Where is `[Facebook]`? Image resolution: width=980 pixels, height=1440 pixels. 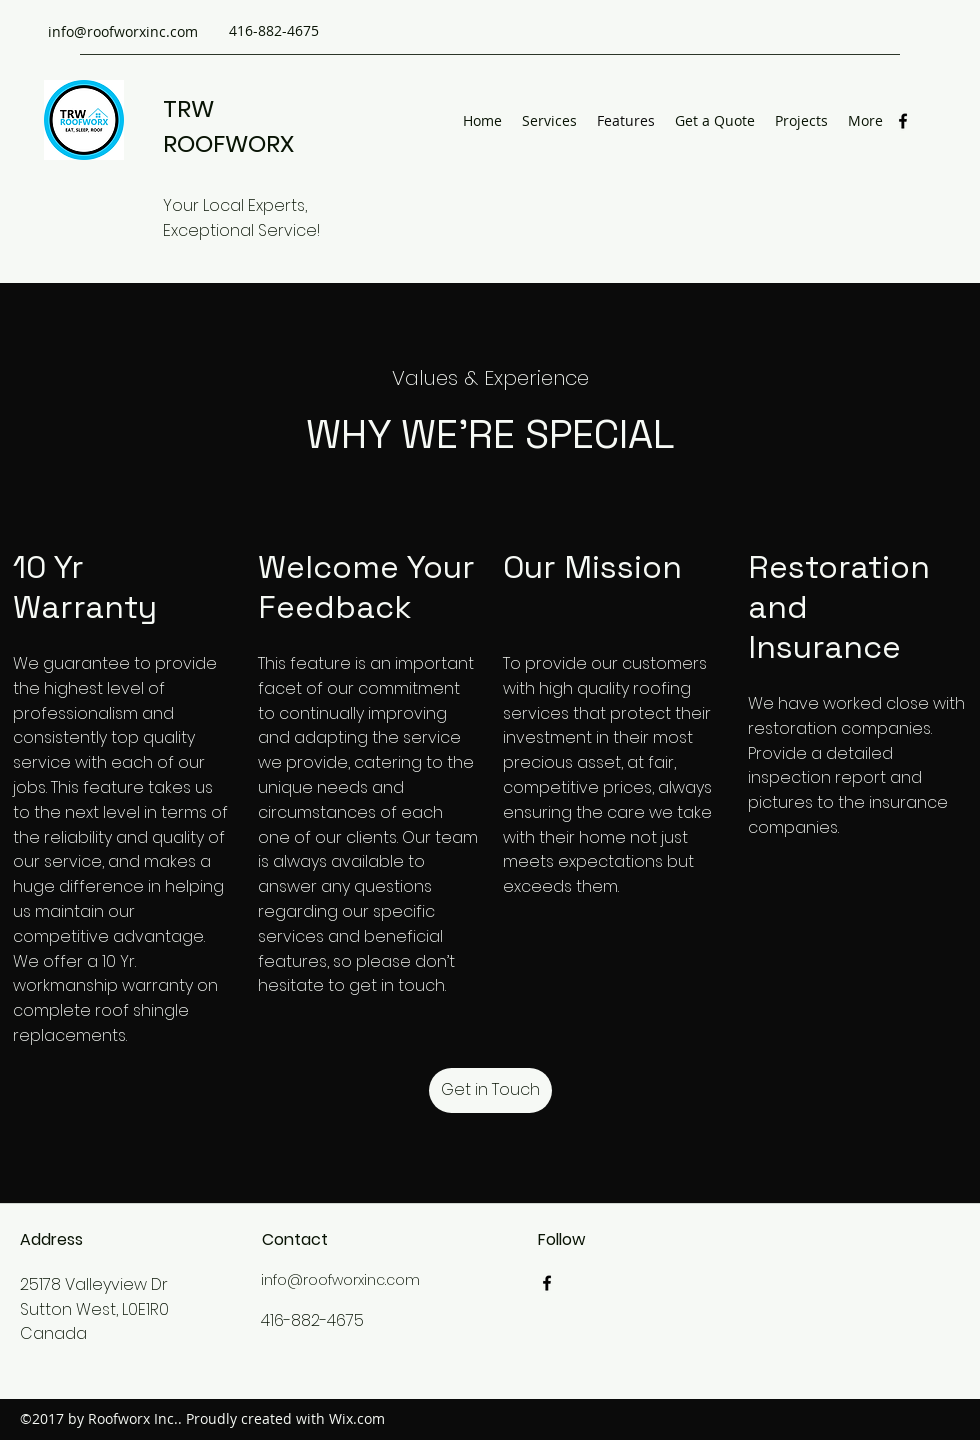 [Facebook] is located at coordinates (903, 121).